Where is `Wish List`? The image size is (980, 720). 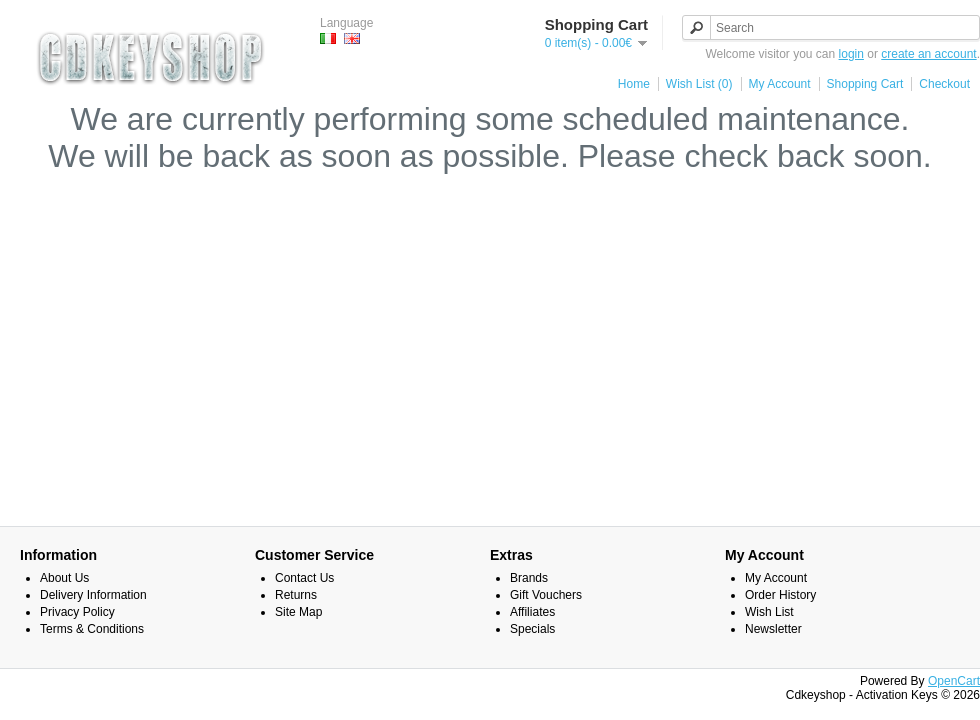
Wish List is located at coordinates (769, 612).